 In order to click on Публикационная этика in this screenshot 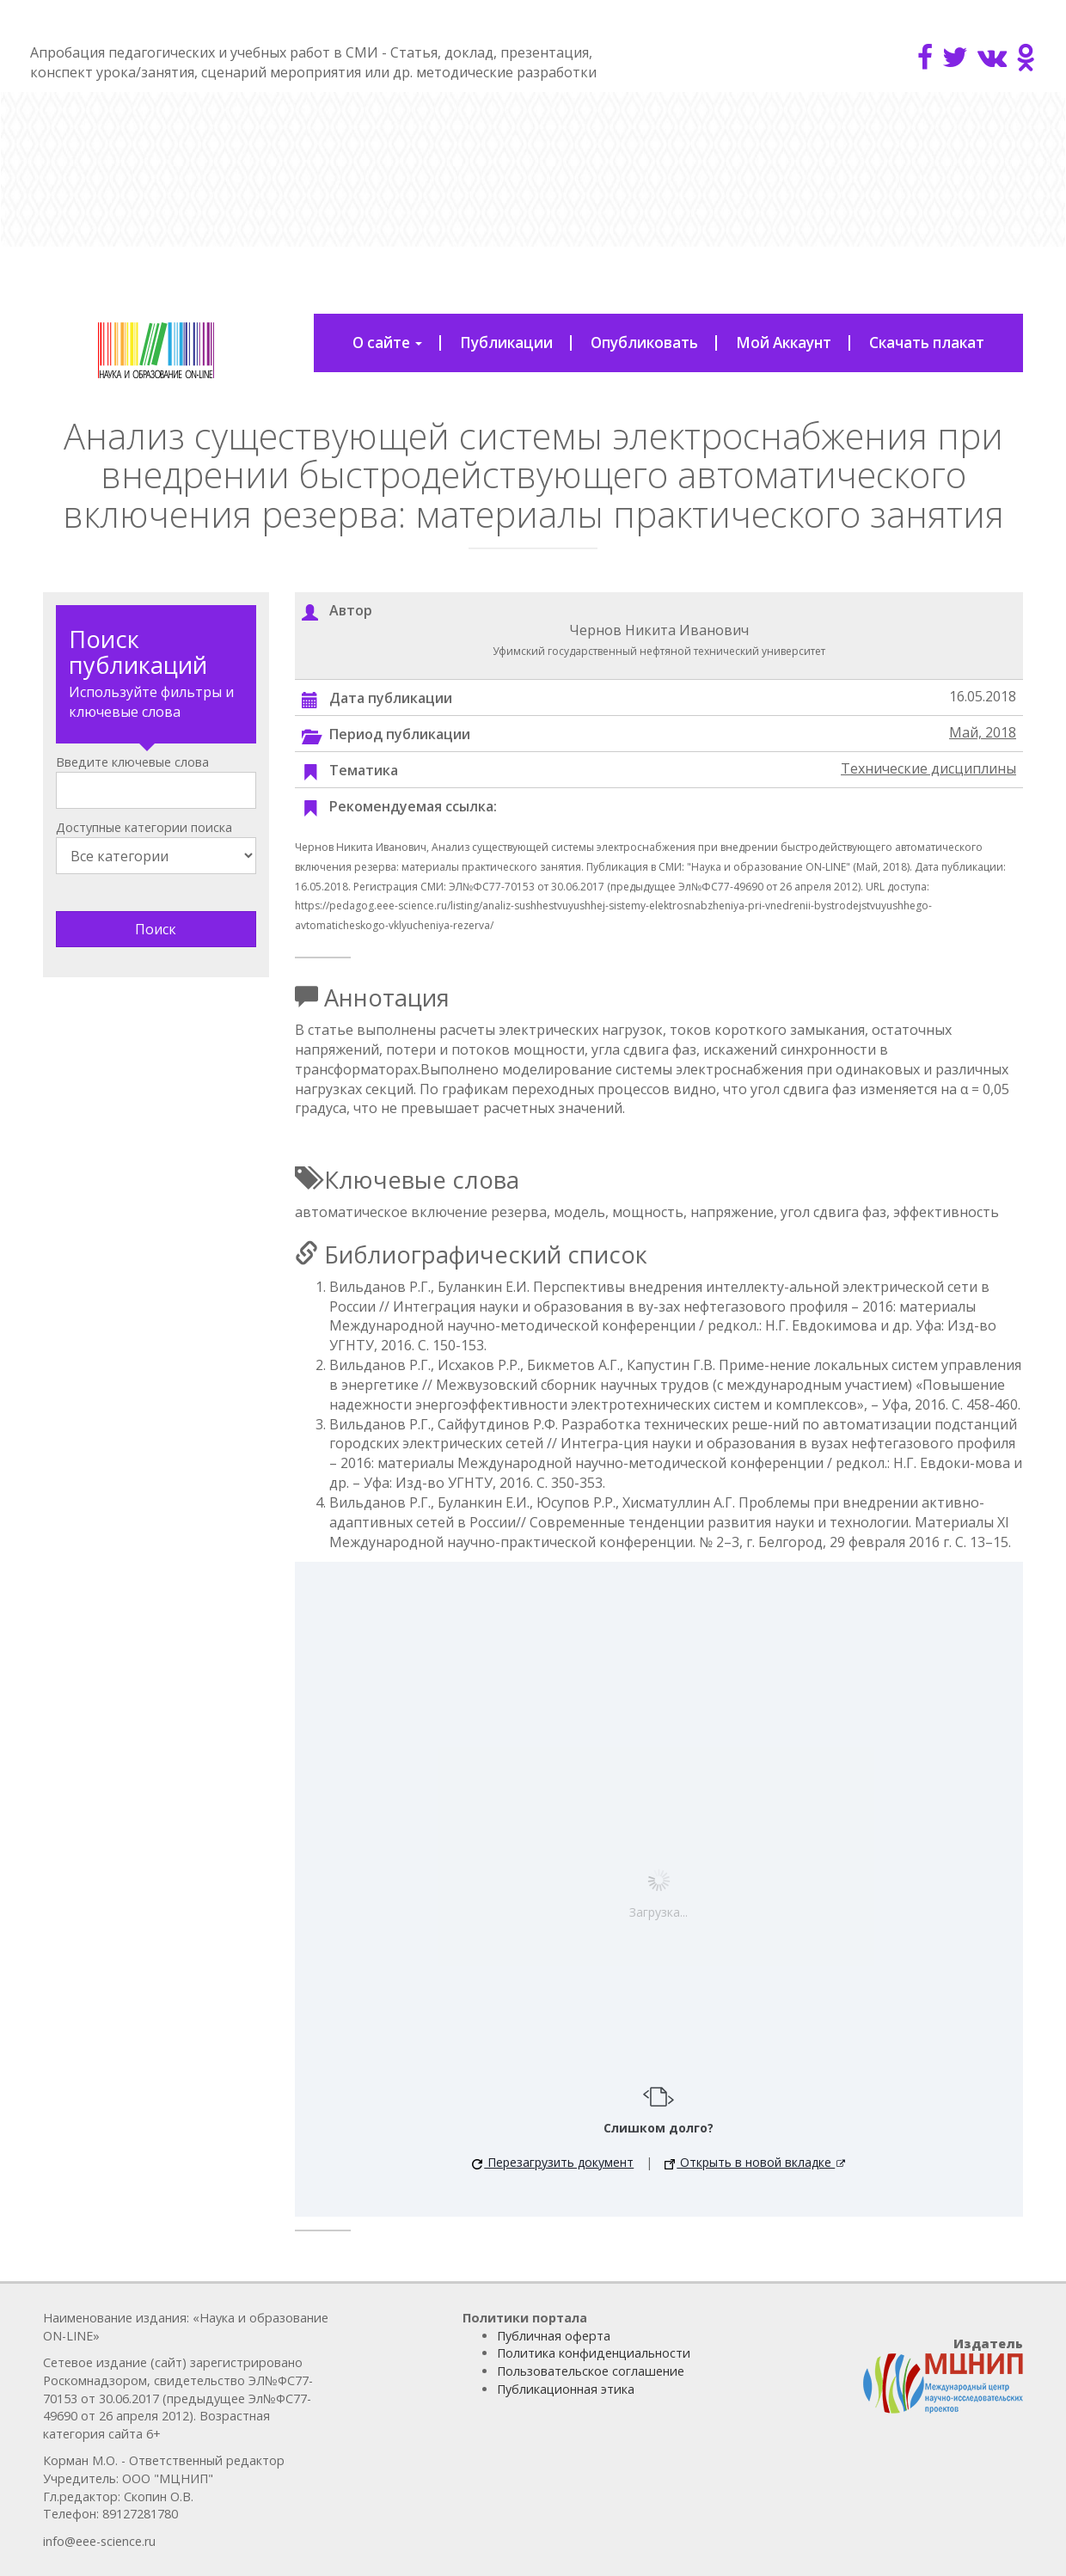, I will do `click(565, 2389)`.